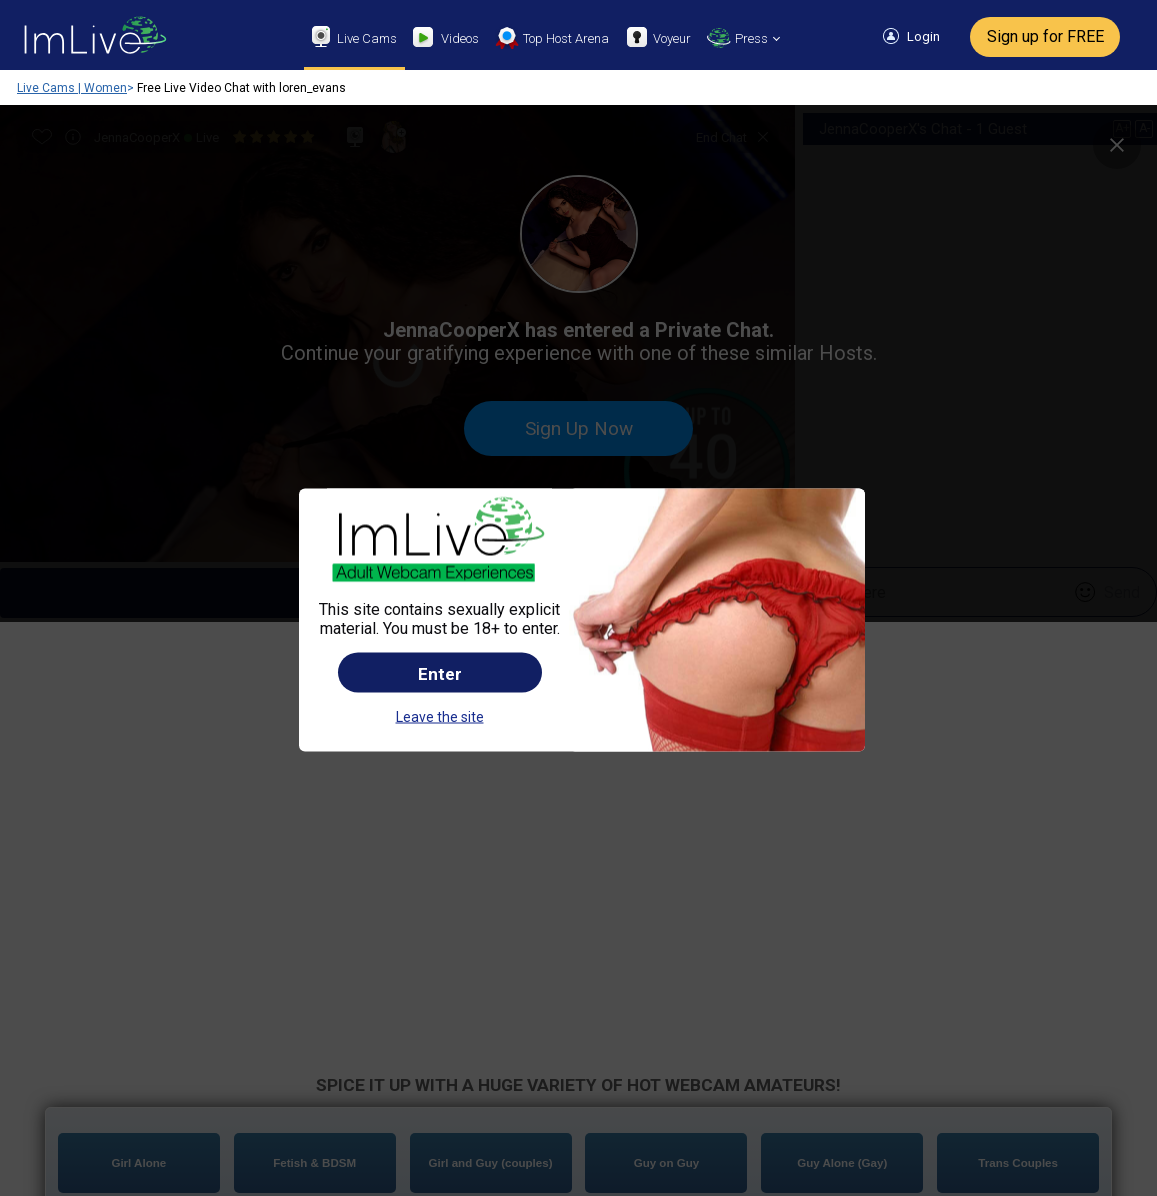 Image resolution: width=1157 pixels, height=1196 pixels. I want to click on Enter, so click(440, 569).